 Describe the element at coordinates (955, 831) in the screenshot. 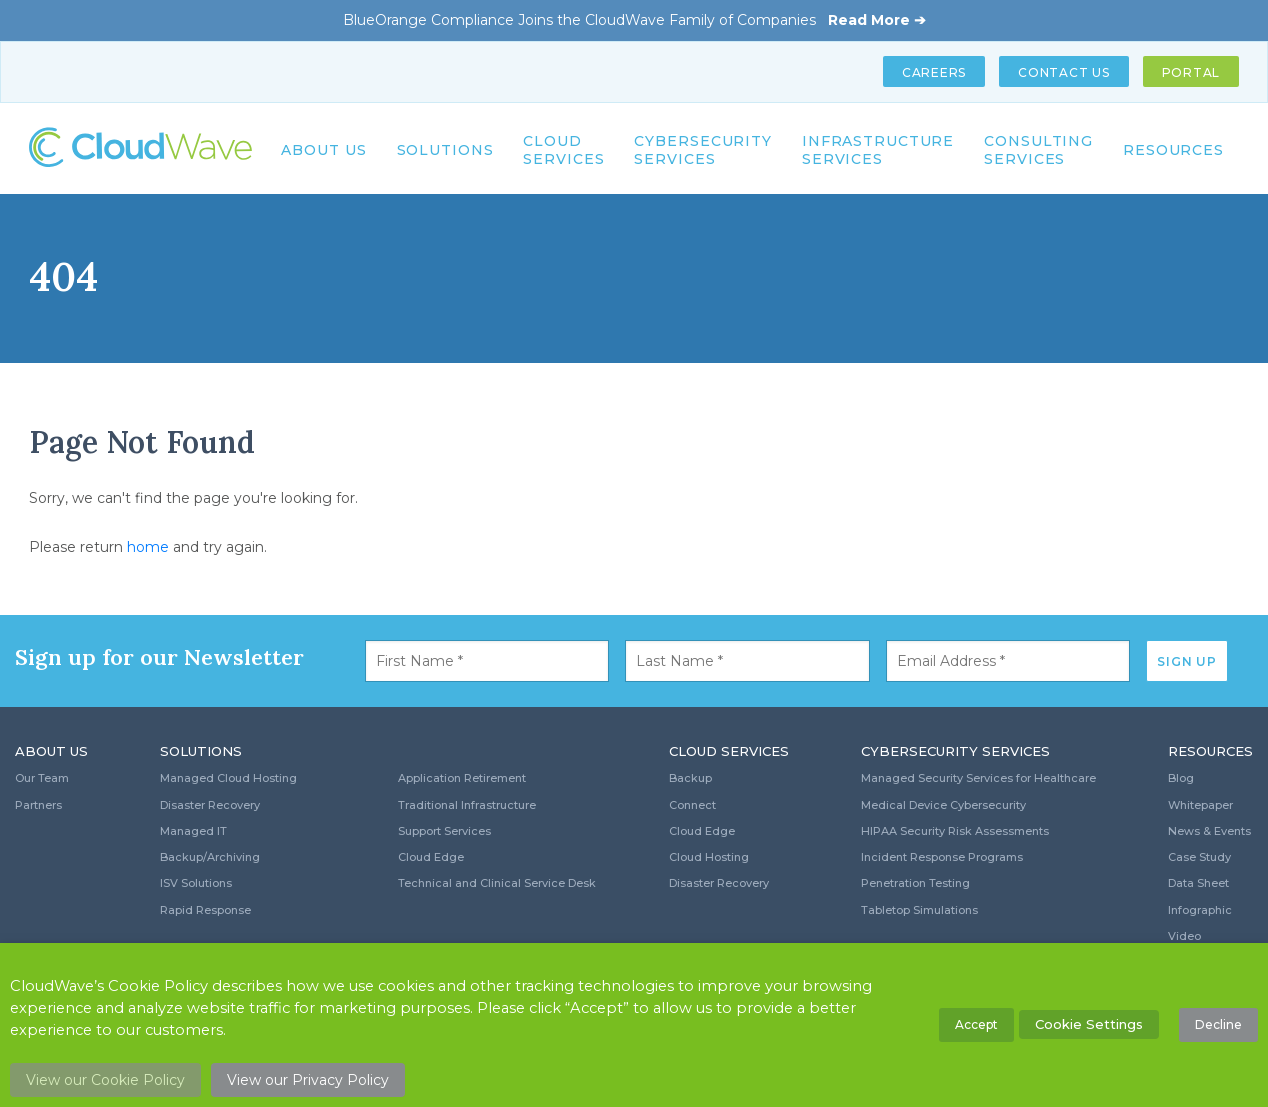

I see `HIPAA Security Risk Assessments` at that location.